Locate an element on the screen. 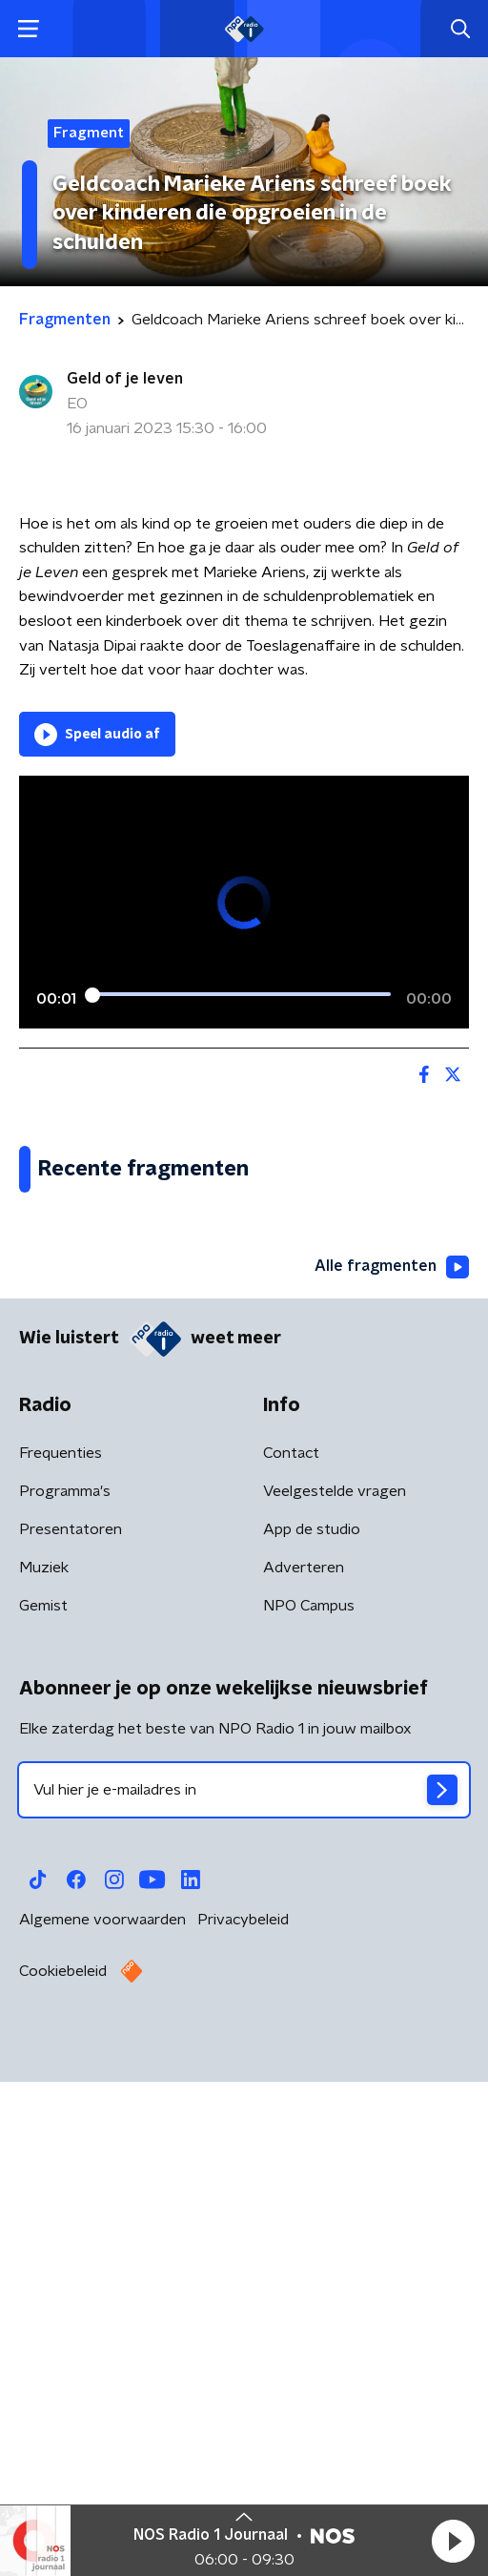  Veelgestelde vragen is located at coordinates (334, 1997).